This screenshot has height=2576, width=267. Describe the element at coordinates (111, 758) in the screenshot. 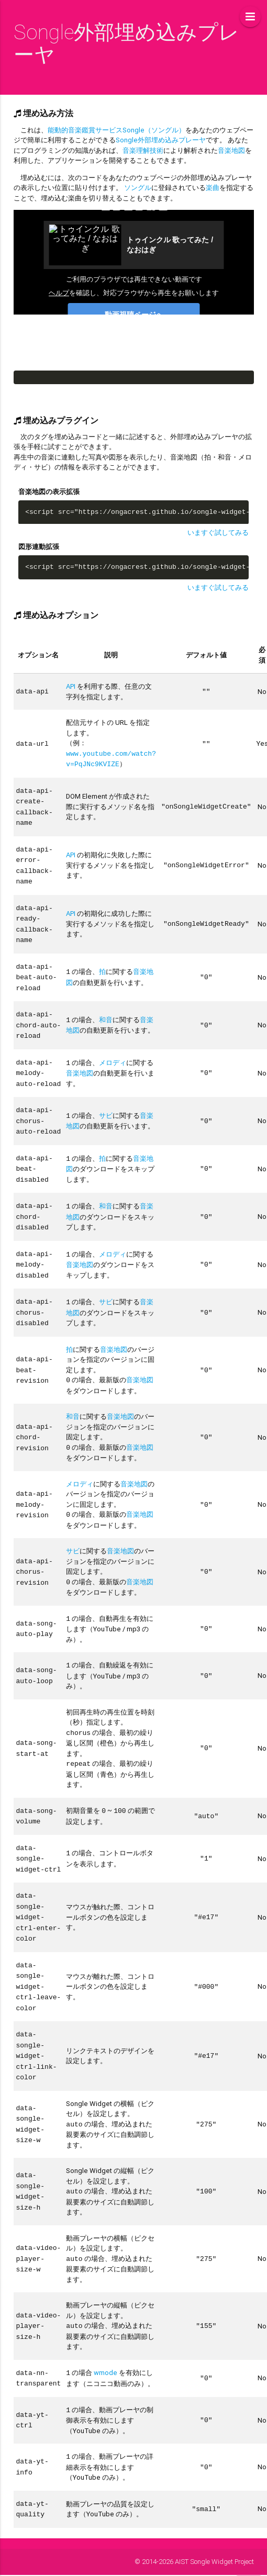

I see `www.youtube.com/watch?v=PqJNc9KVIZE` at that location.